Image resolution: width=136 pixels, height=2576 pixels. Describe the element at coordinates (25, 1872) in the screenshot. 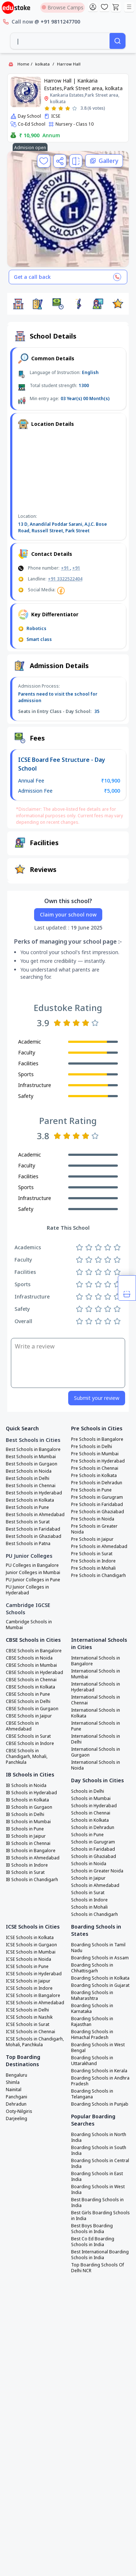

I see `IB Schools in Surat` at that location.